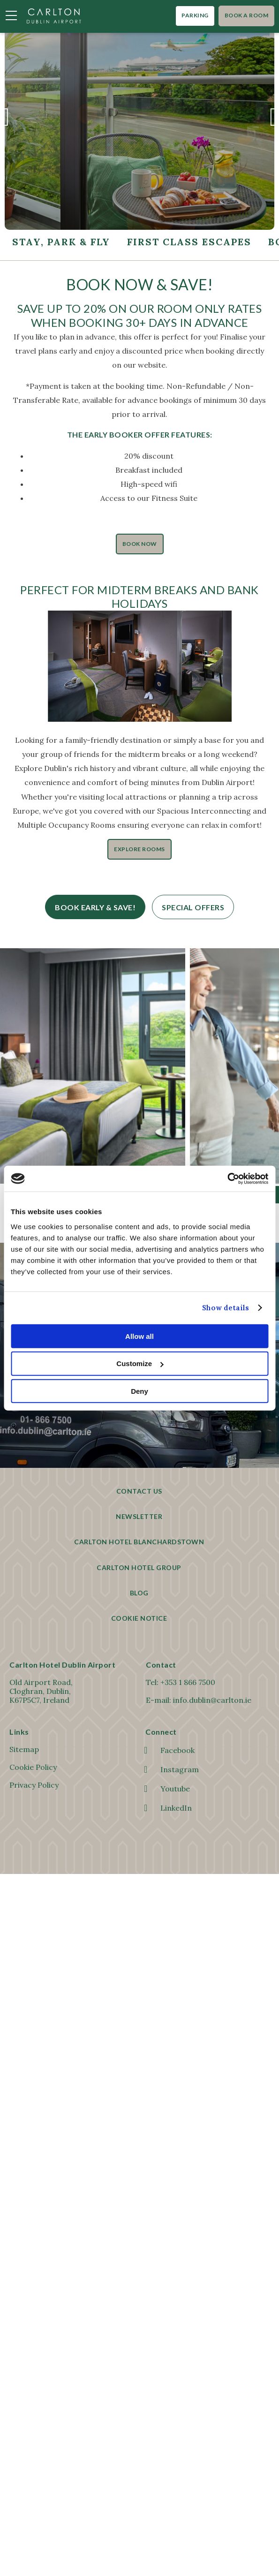 The height and width of the screenshot is (2576, 279). I want to click on Stay, Park & Fly, so click(61, 242).